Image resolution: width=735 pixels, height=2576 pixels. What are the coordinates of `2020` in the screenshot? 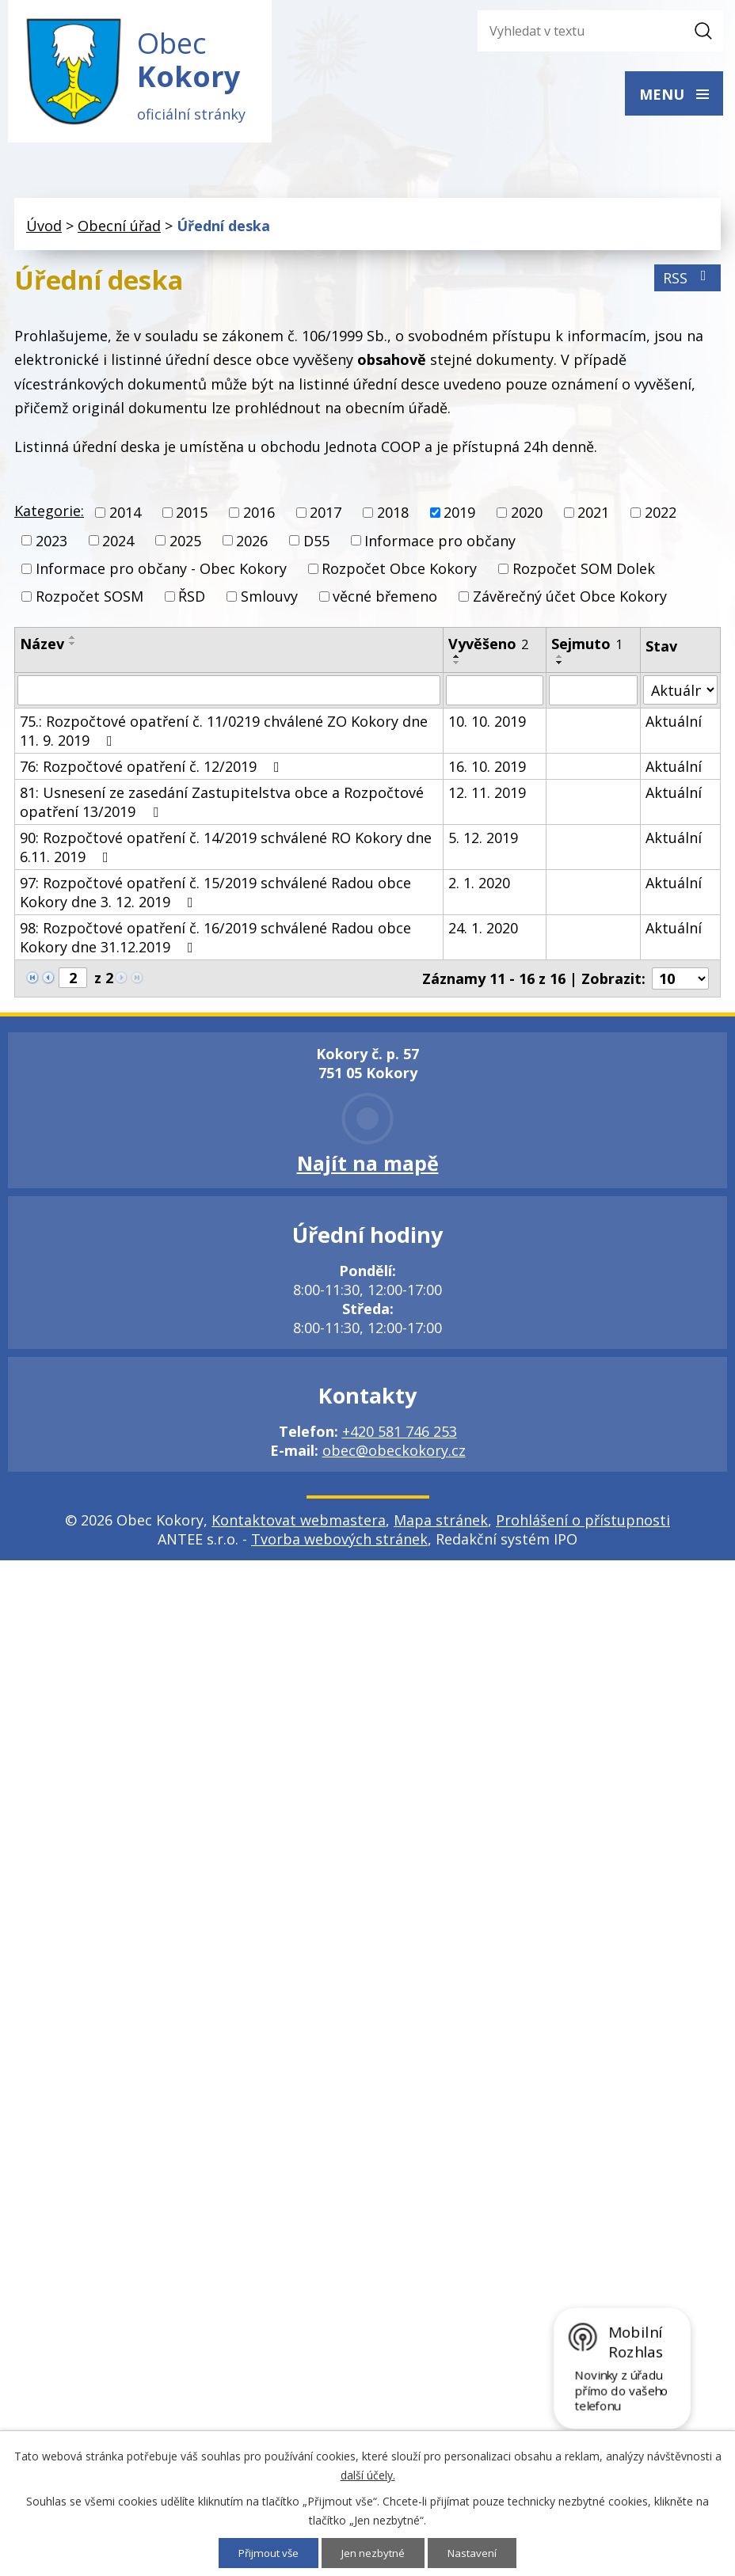 It's located at (527, 517).